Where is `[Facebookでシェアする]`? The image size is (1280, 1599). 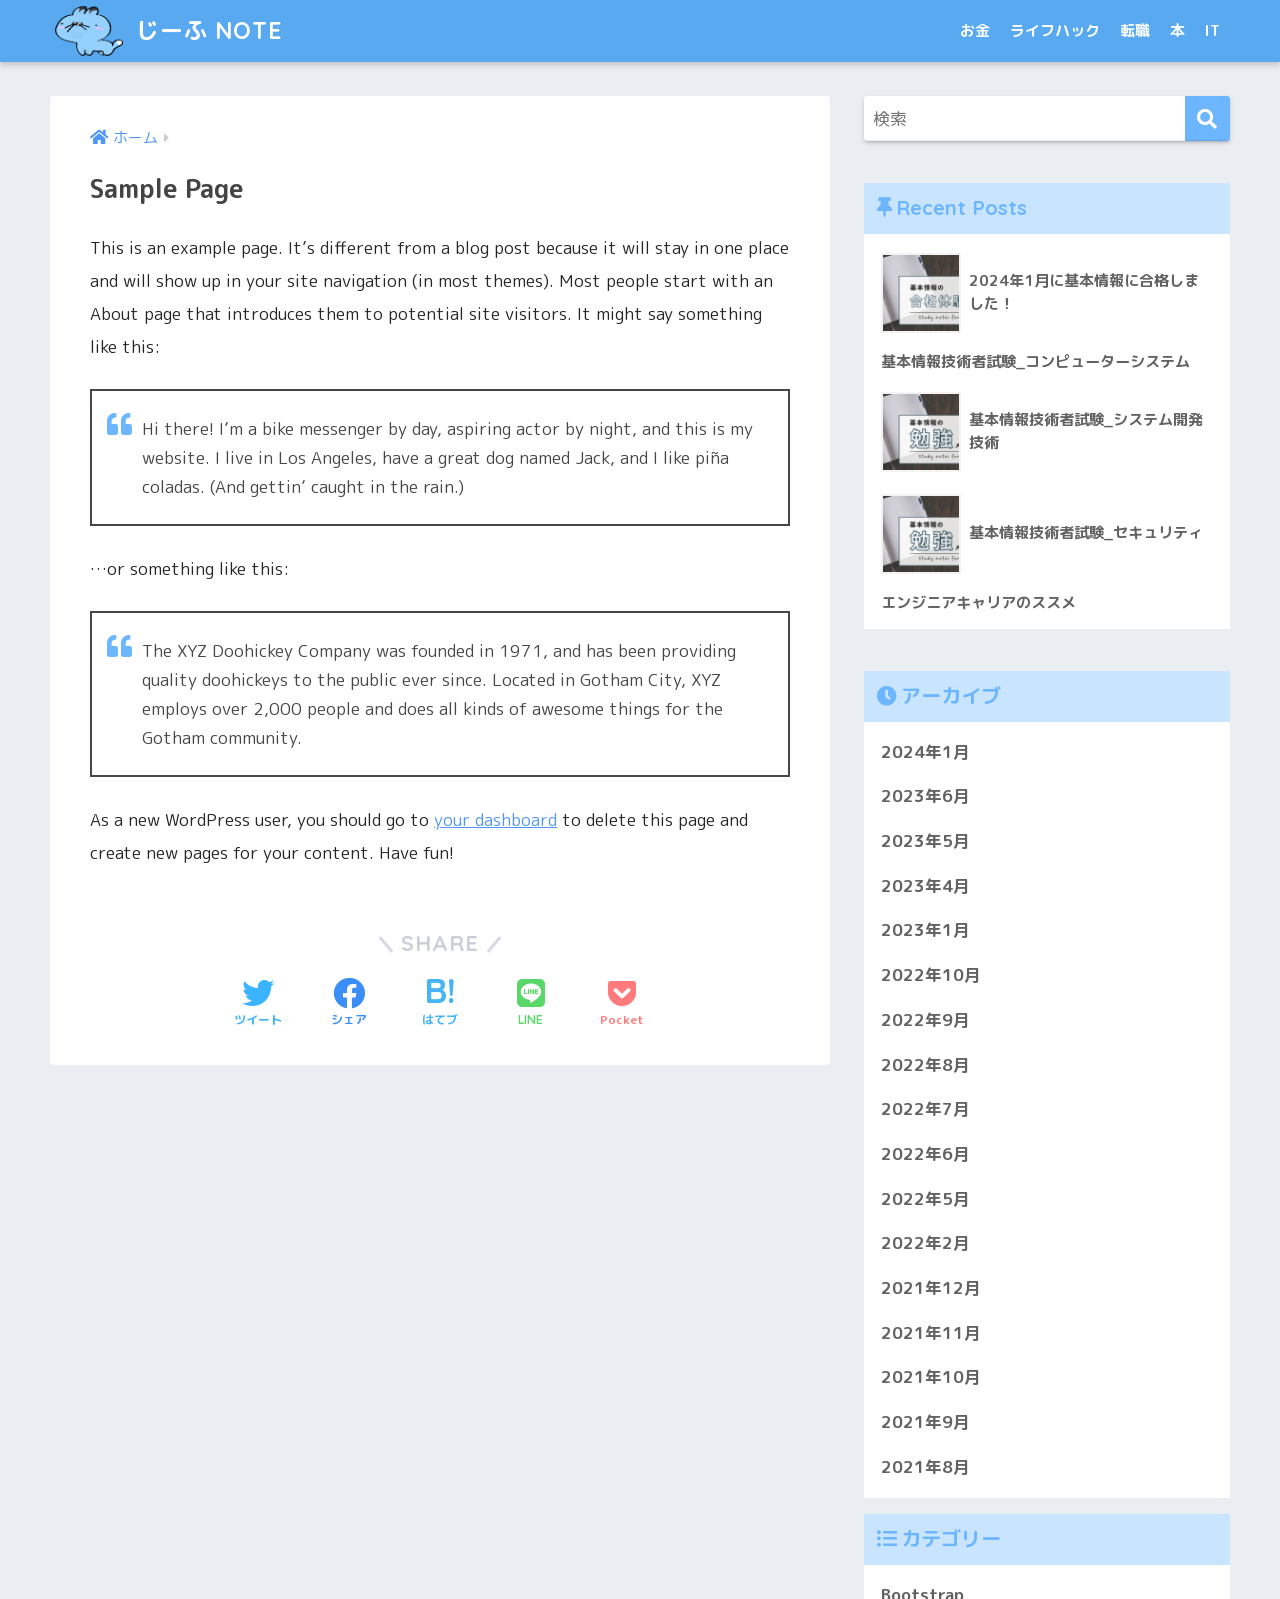
[Facebookでシェアする] is located at coordinates (349, 1004).